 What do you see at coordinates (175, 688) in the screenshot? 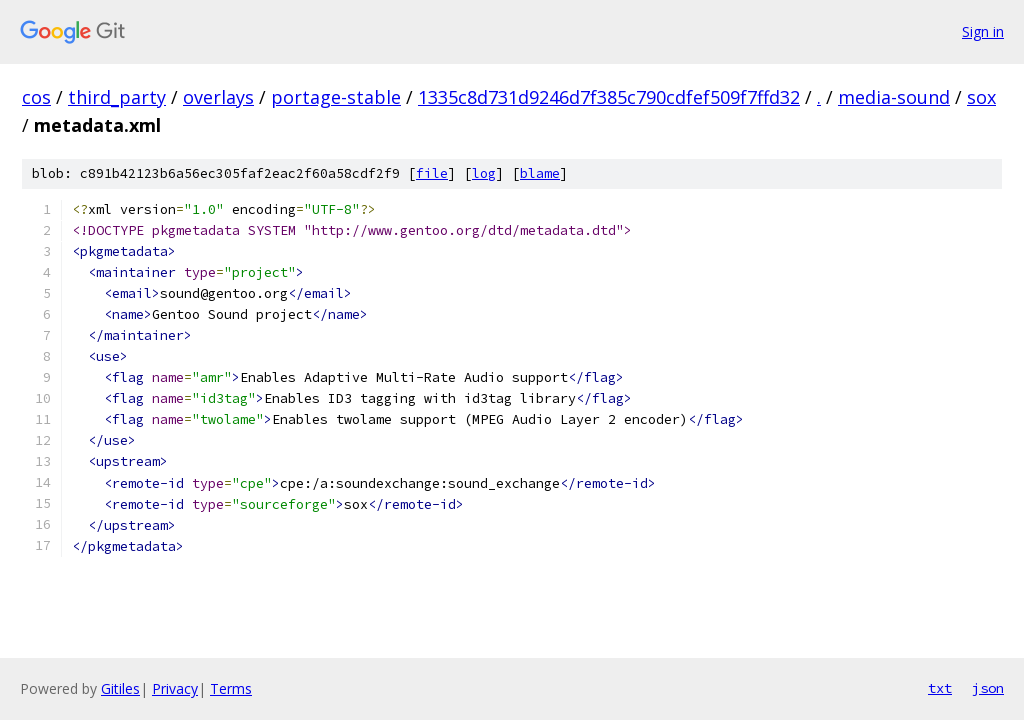
I see `Privacy` at bounding box center [175, 688].